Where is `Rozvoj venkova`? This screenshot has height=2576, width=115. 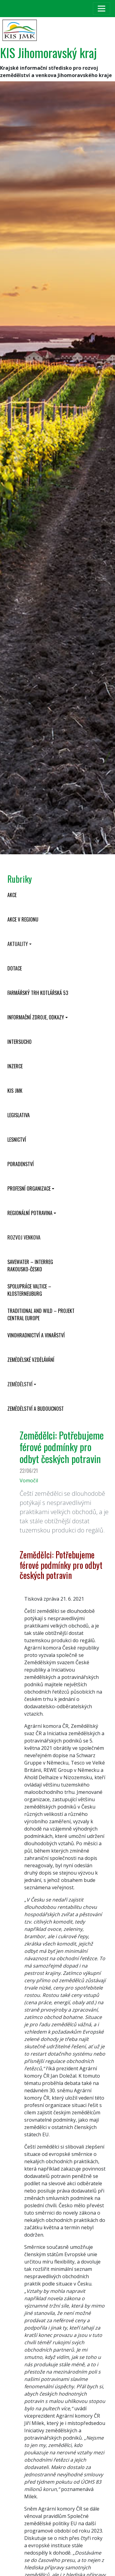
Rozvoj venkova is located at coordinates (23, 1237).